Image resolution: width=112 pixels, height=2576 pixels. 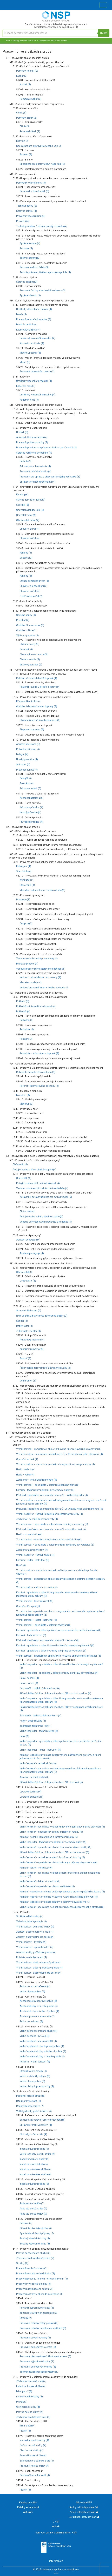 What do you see at coordinates (22, 1001) in the screenshot?
I see `Pokladní (3)` at bounding box center [22, 1001].